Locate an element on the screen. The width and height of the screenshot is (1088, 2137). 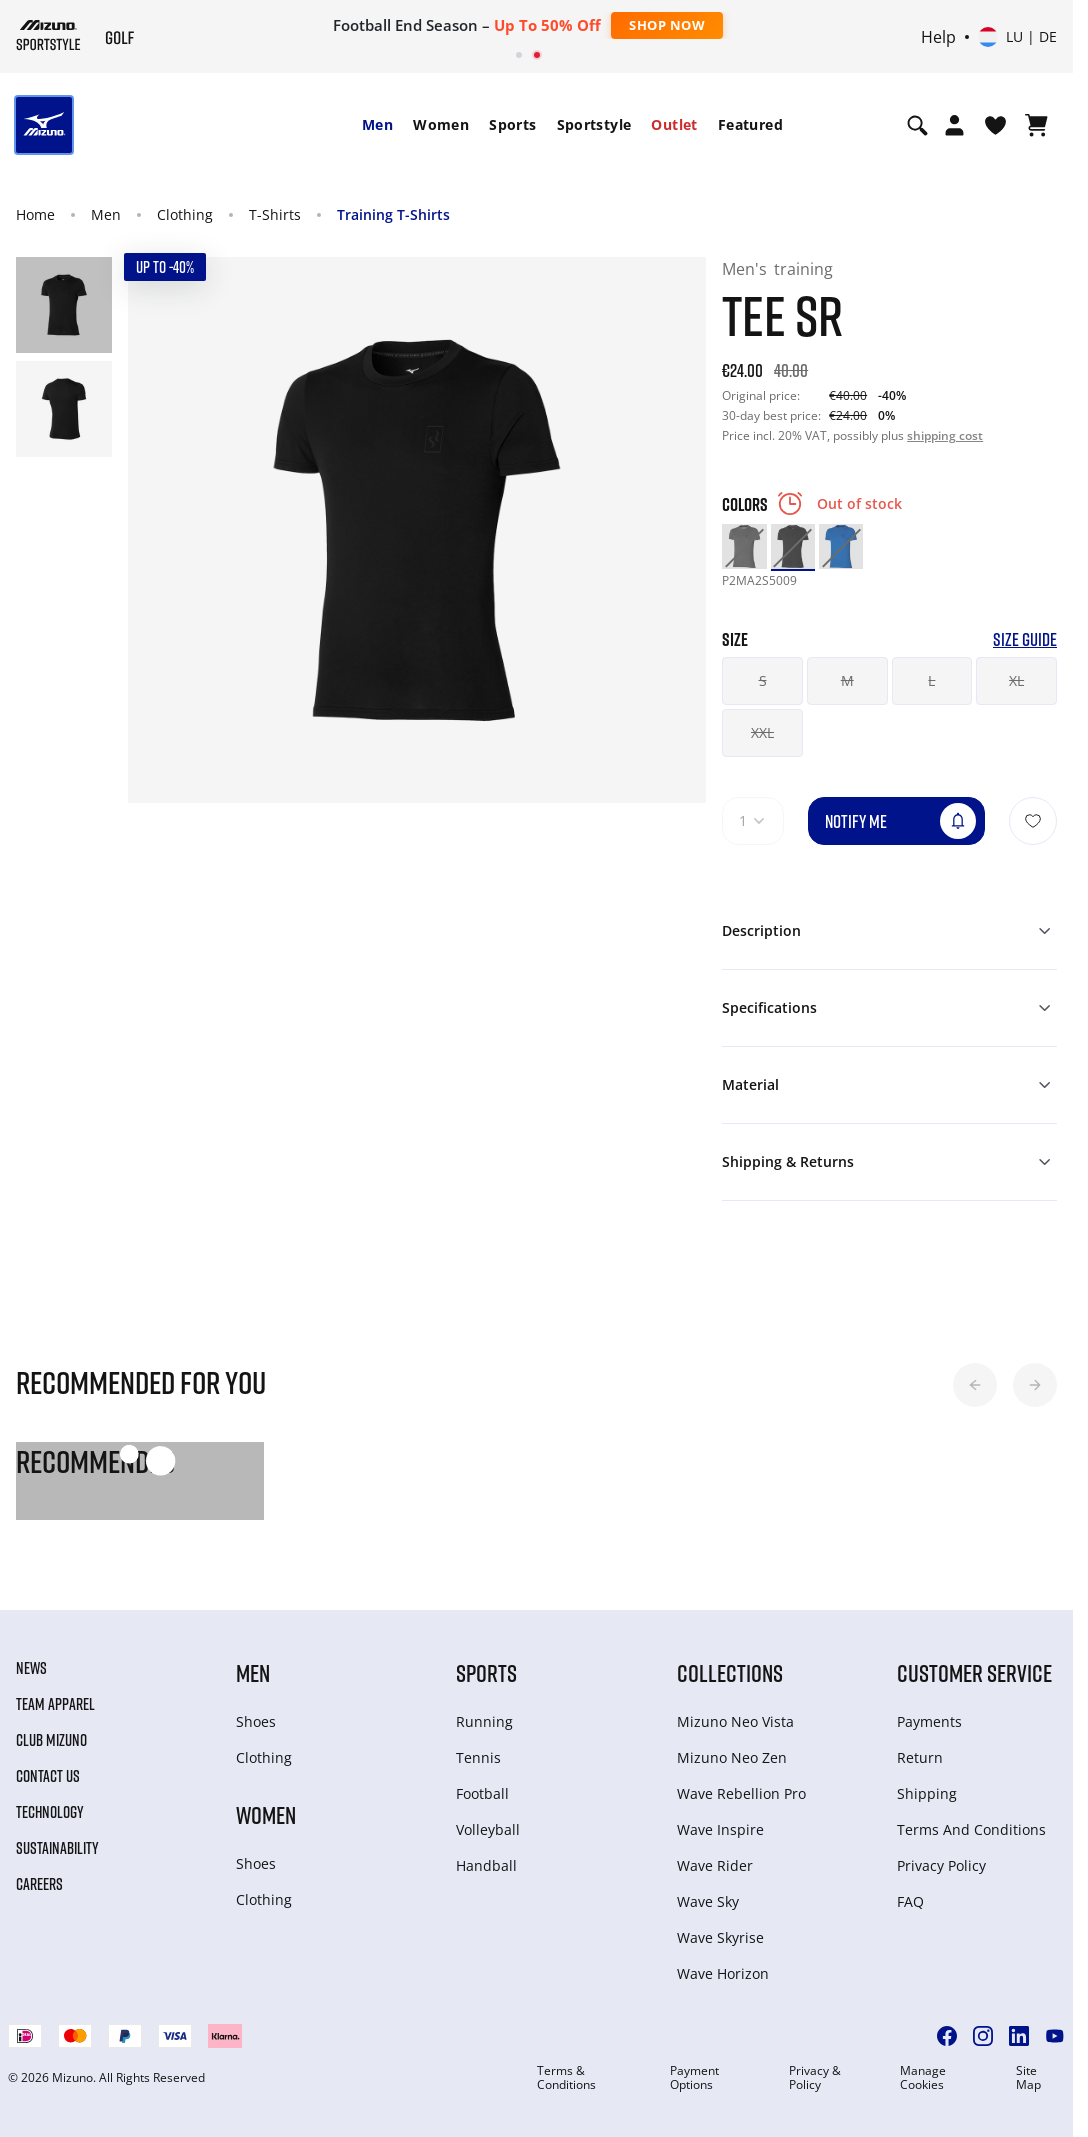
Wave Skyrise is located at coordinates (720, 1937).